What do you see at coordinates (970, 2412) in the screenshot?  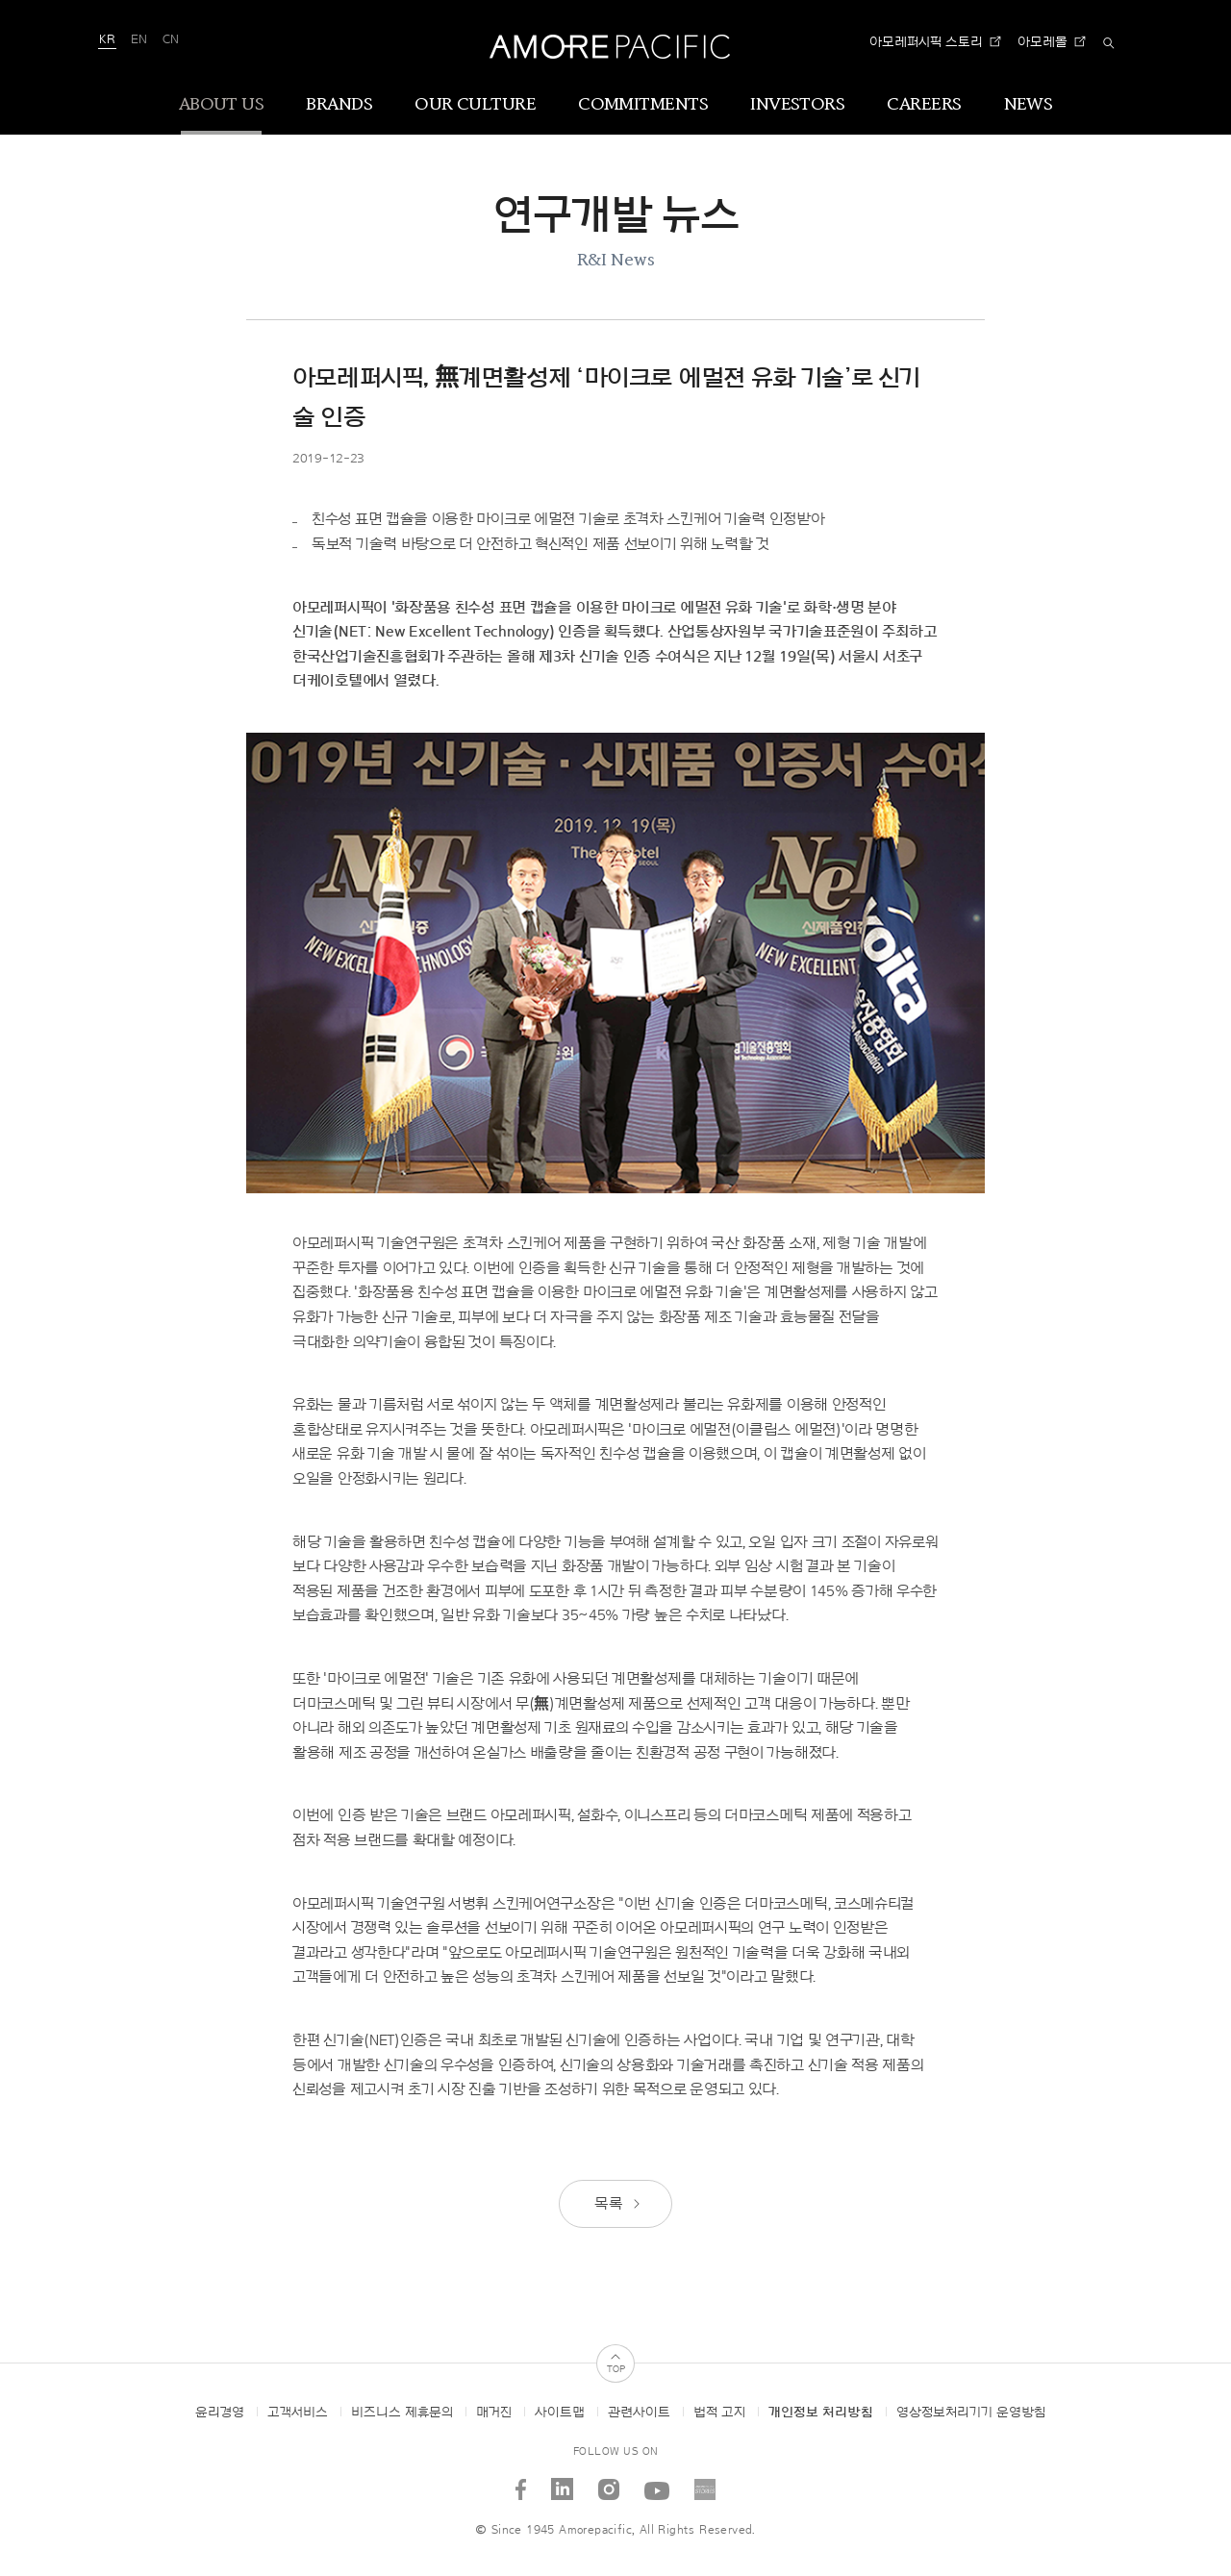 I see `영상정보처리기기 운영방침` at bounding box center [970, 2412].